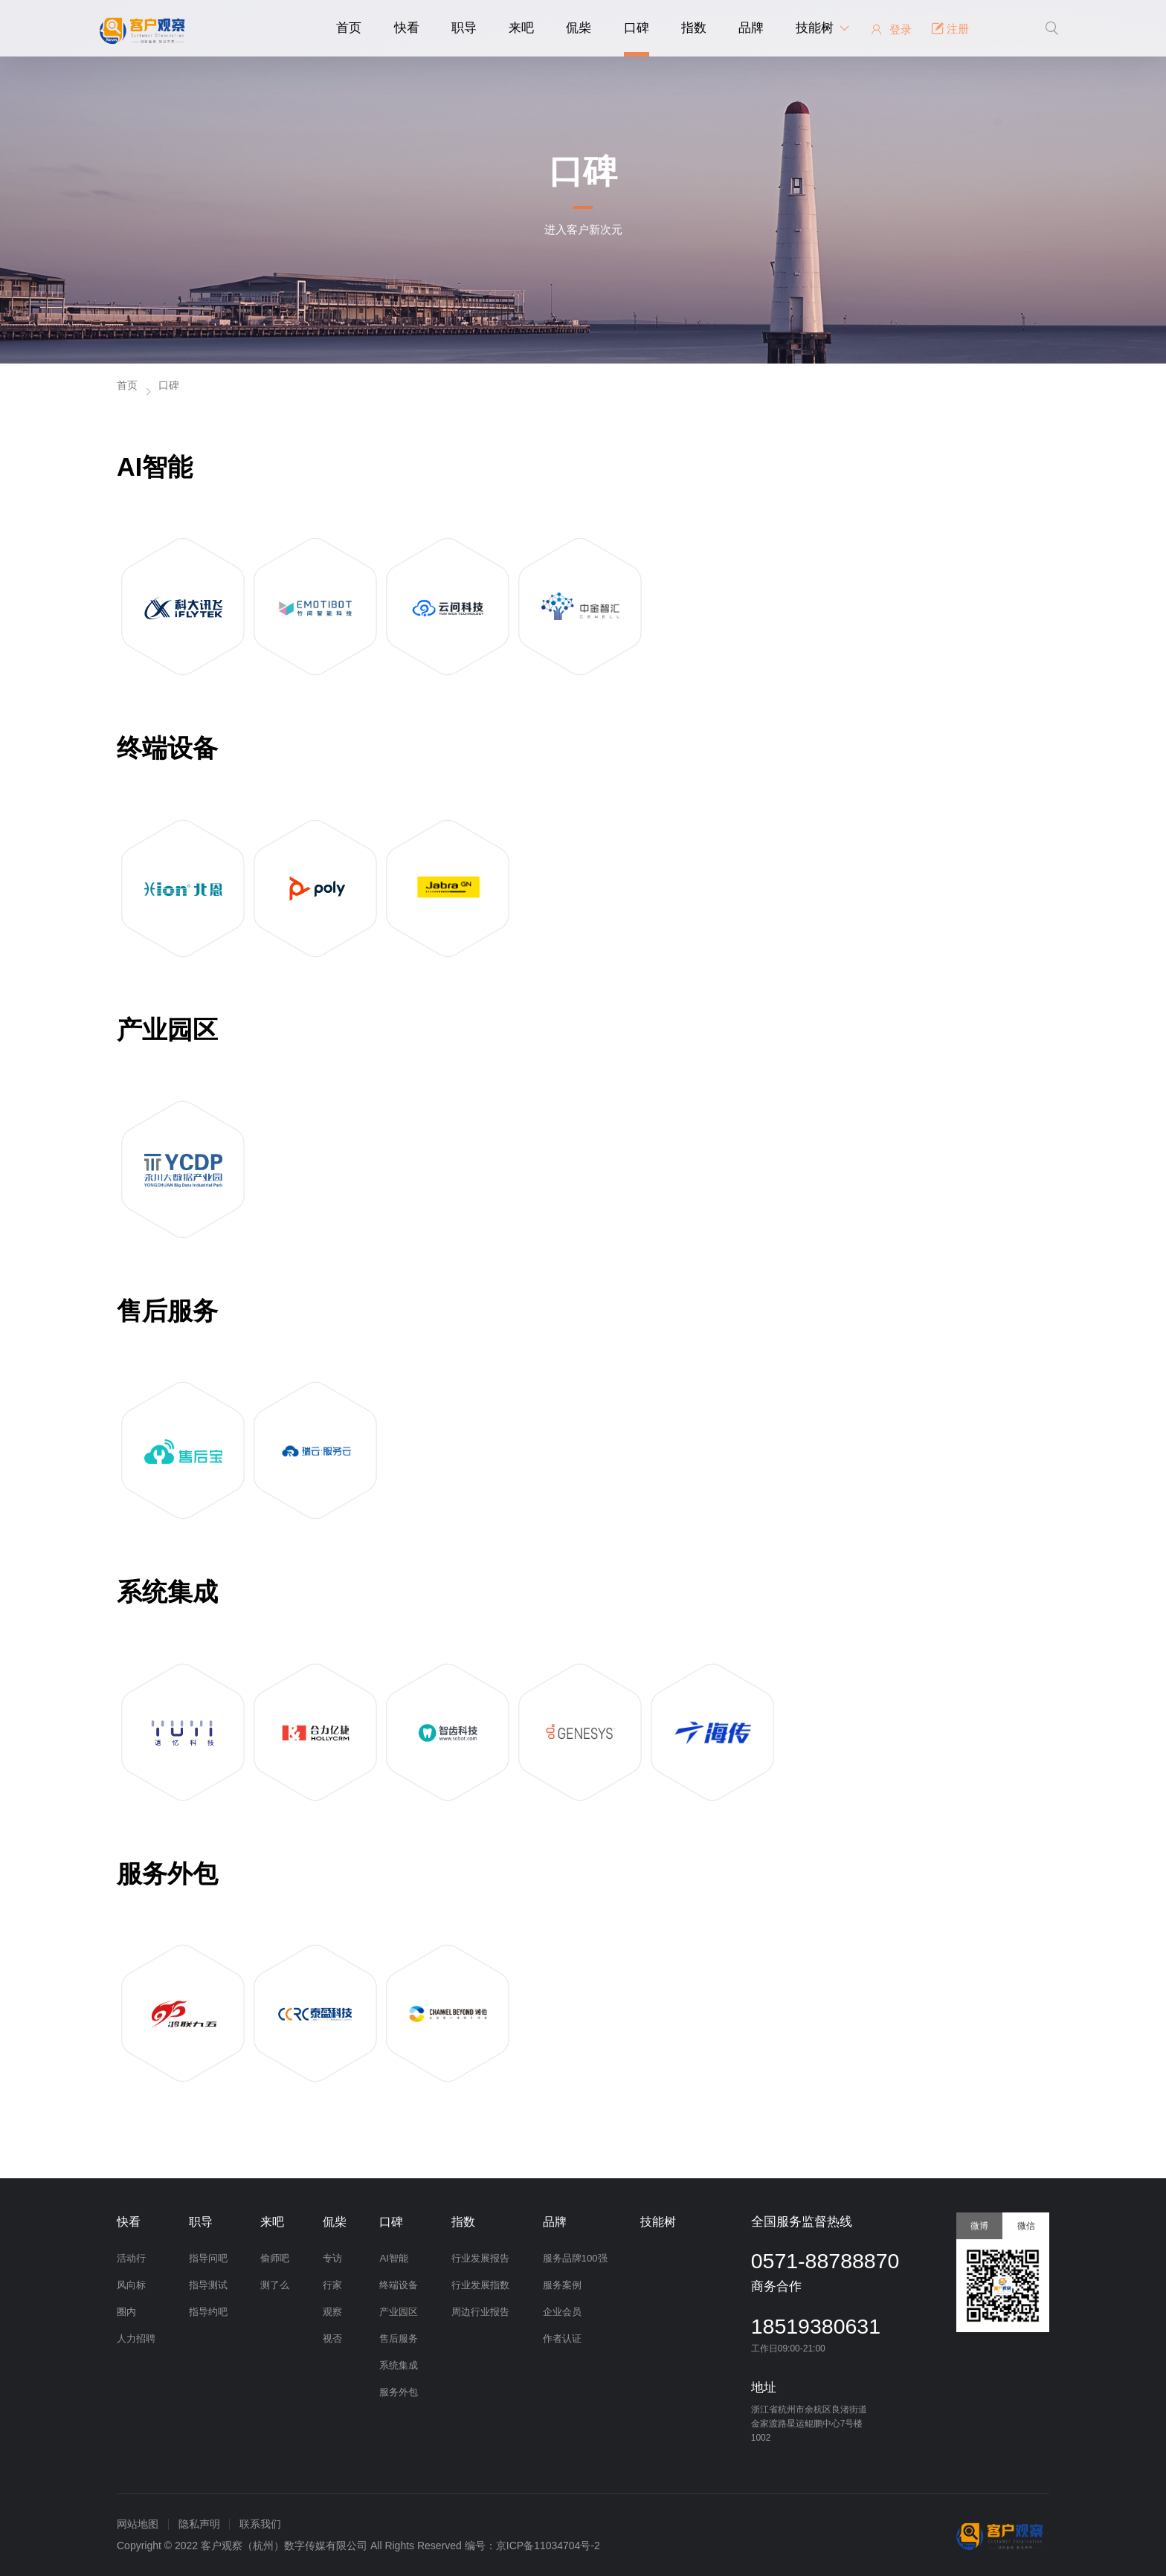  I want to click on 系统集成, so click(398, 2365).